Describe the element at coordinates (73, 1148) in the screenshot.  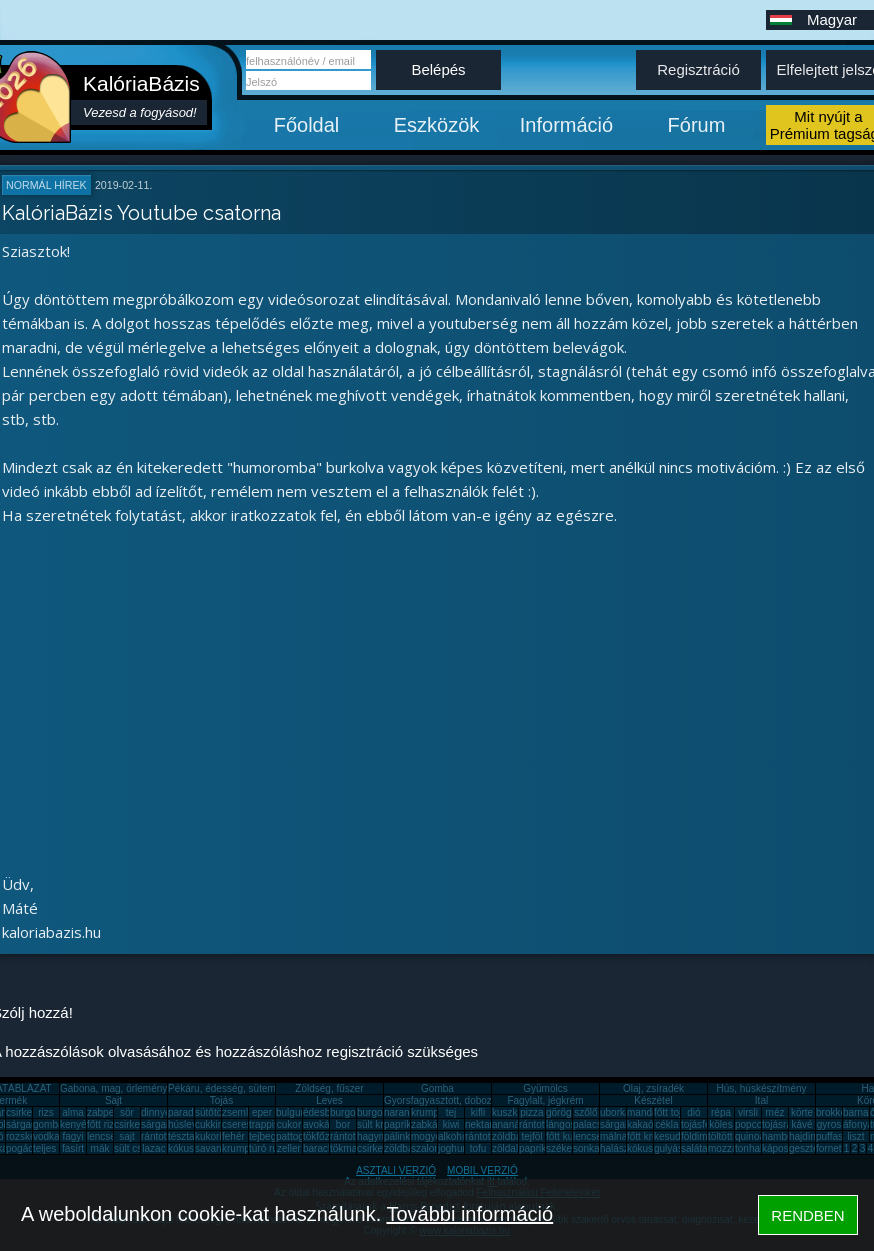
I see `fasírt` at that location.